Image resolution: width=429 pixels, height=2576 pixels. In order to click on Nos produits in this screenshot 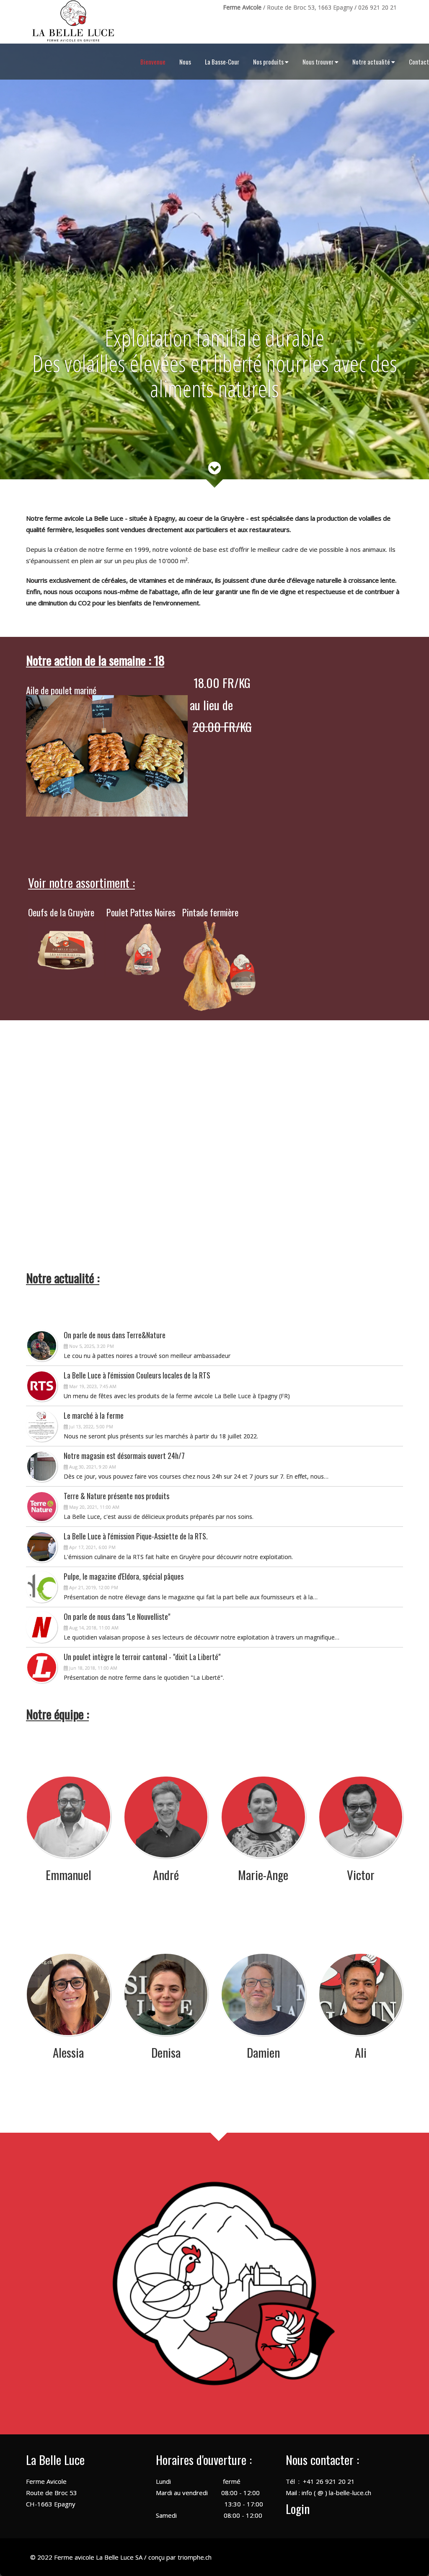, I will do `click(271, 61)`.